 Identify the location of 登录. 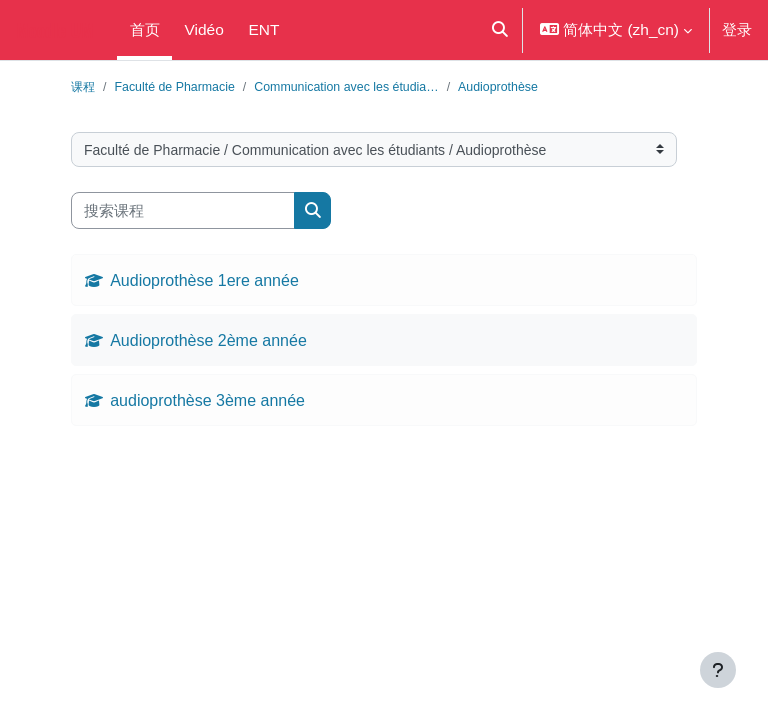
(737, 29).